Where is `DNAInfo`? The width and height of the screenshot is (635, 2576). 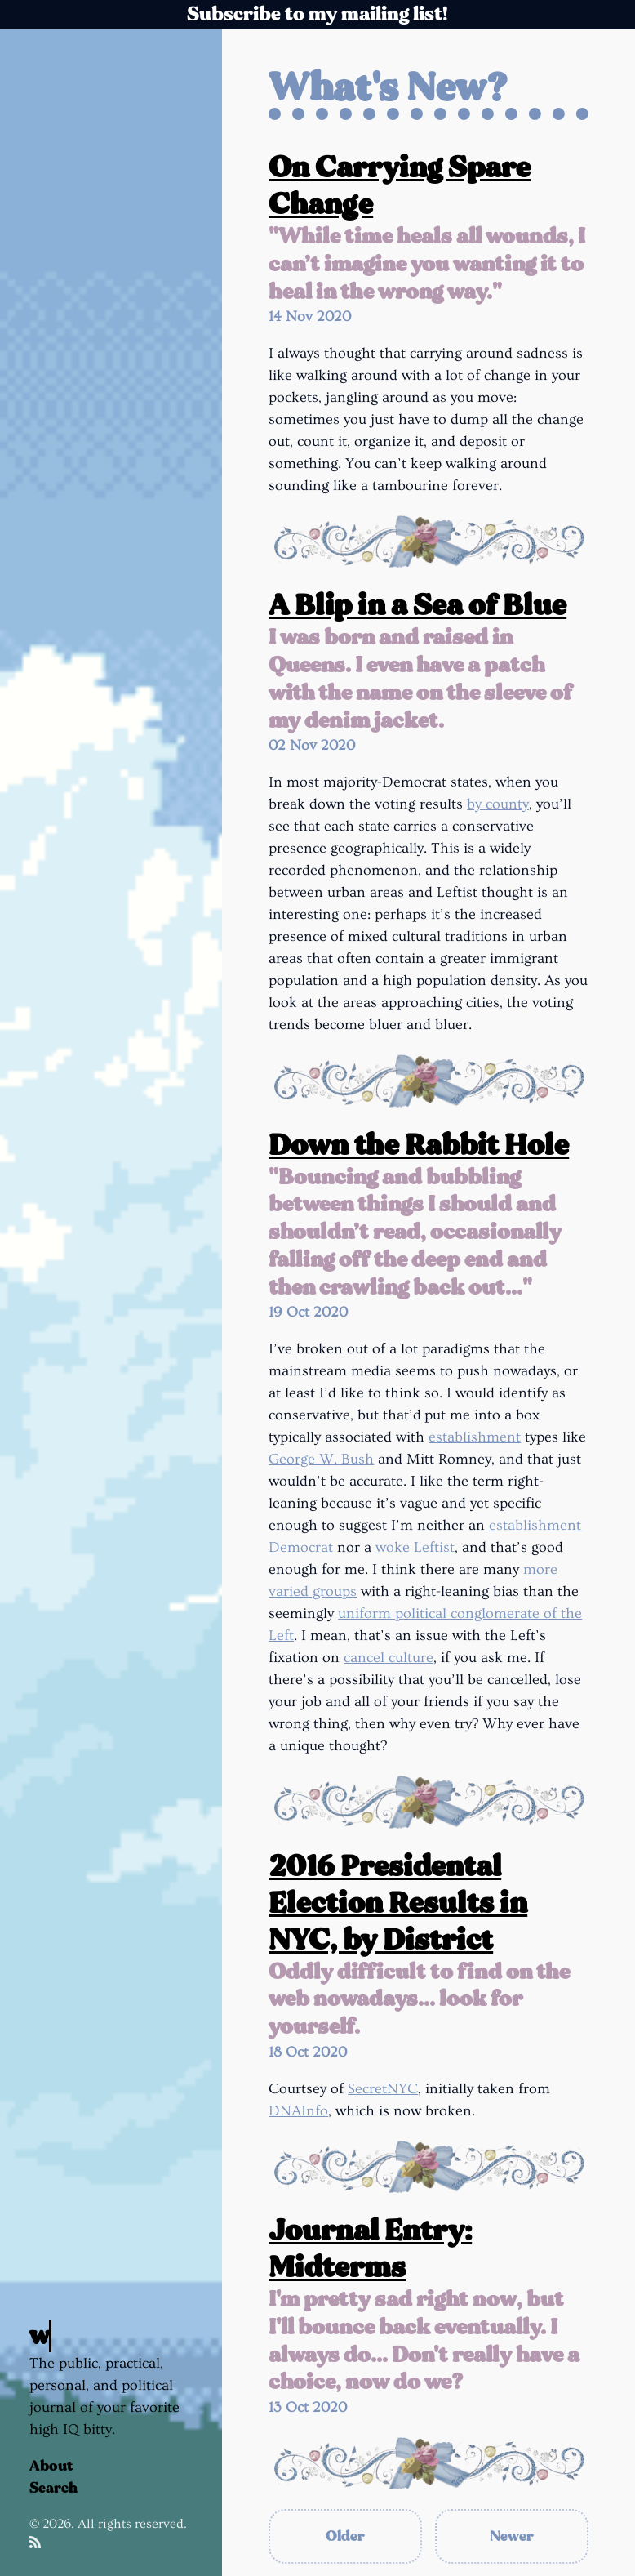
DNAInfo is located at coordinates (298, 2110).